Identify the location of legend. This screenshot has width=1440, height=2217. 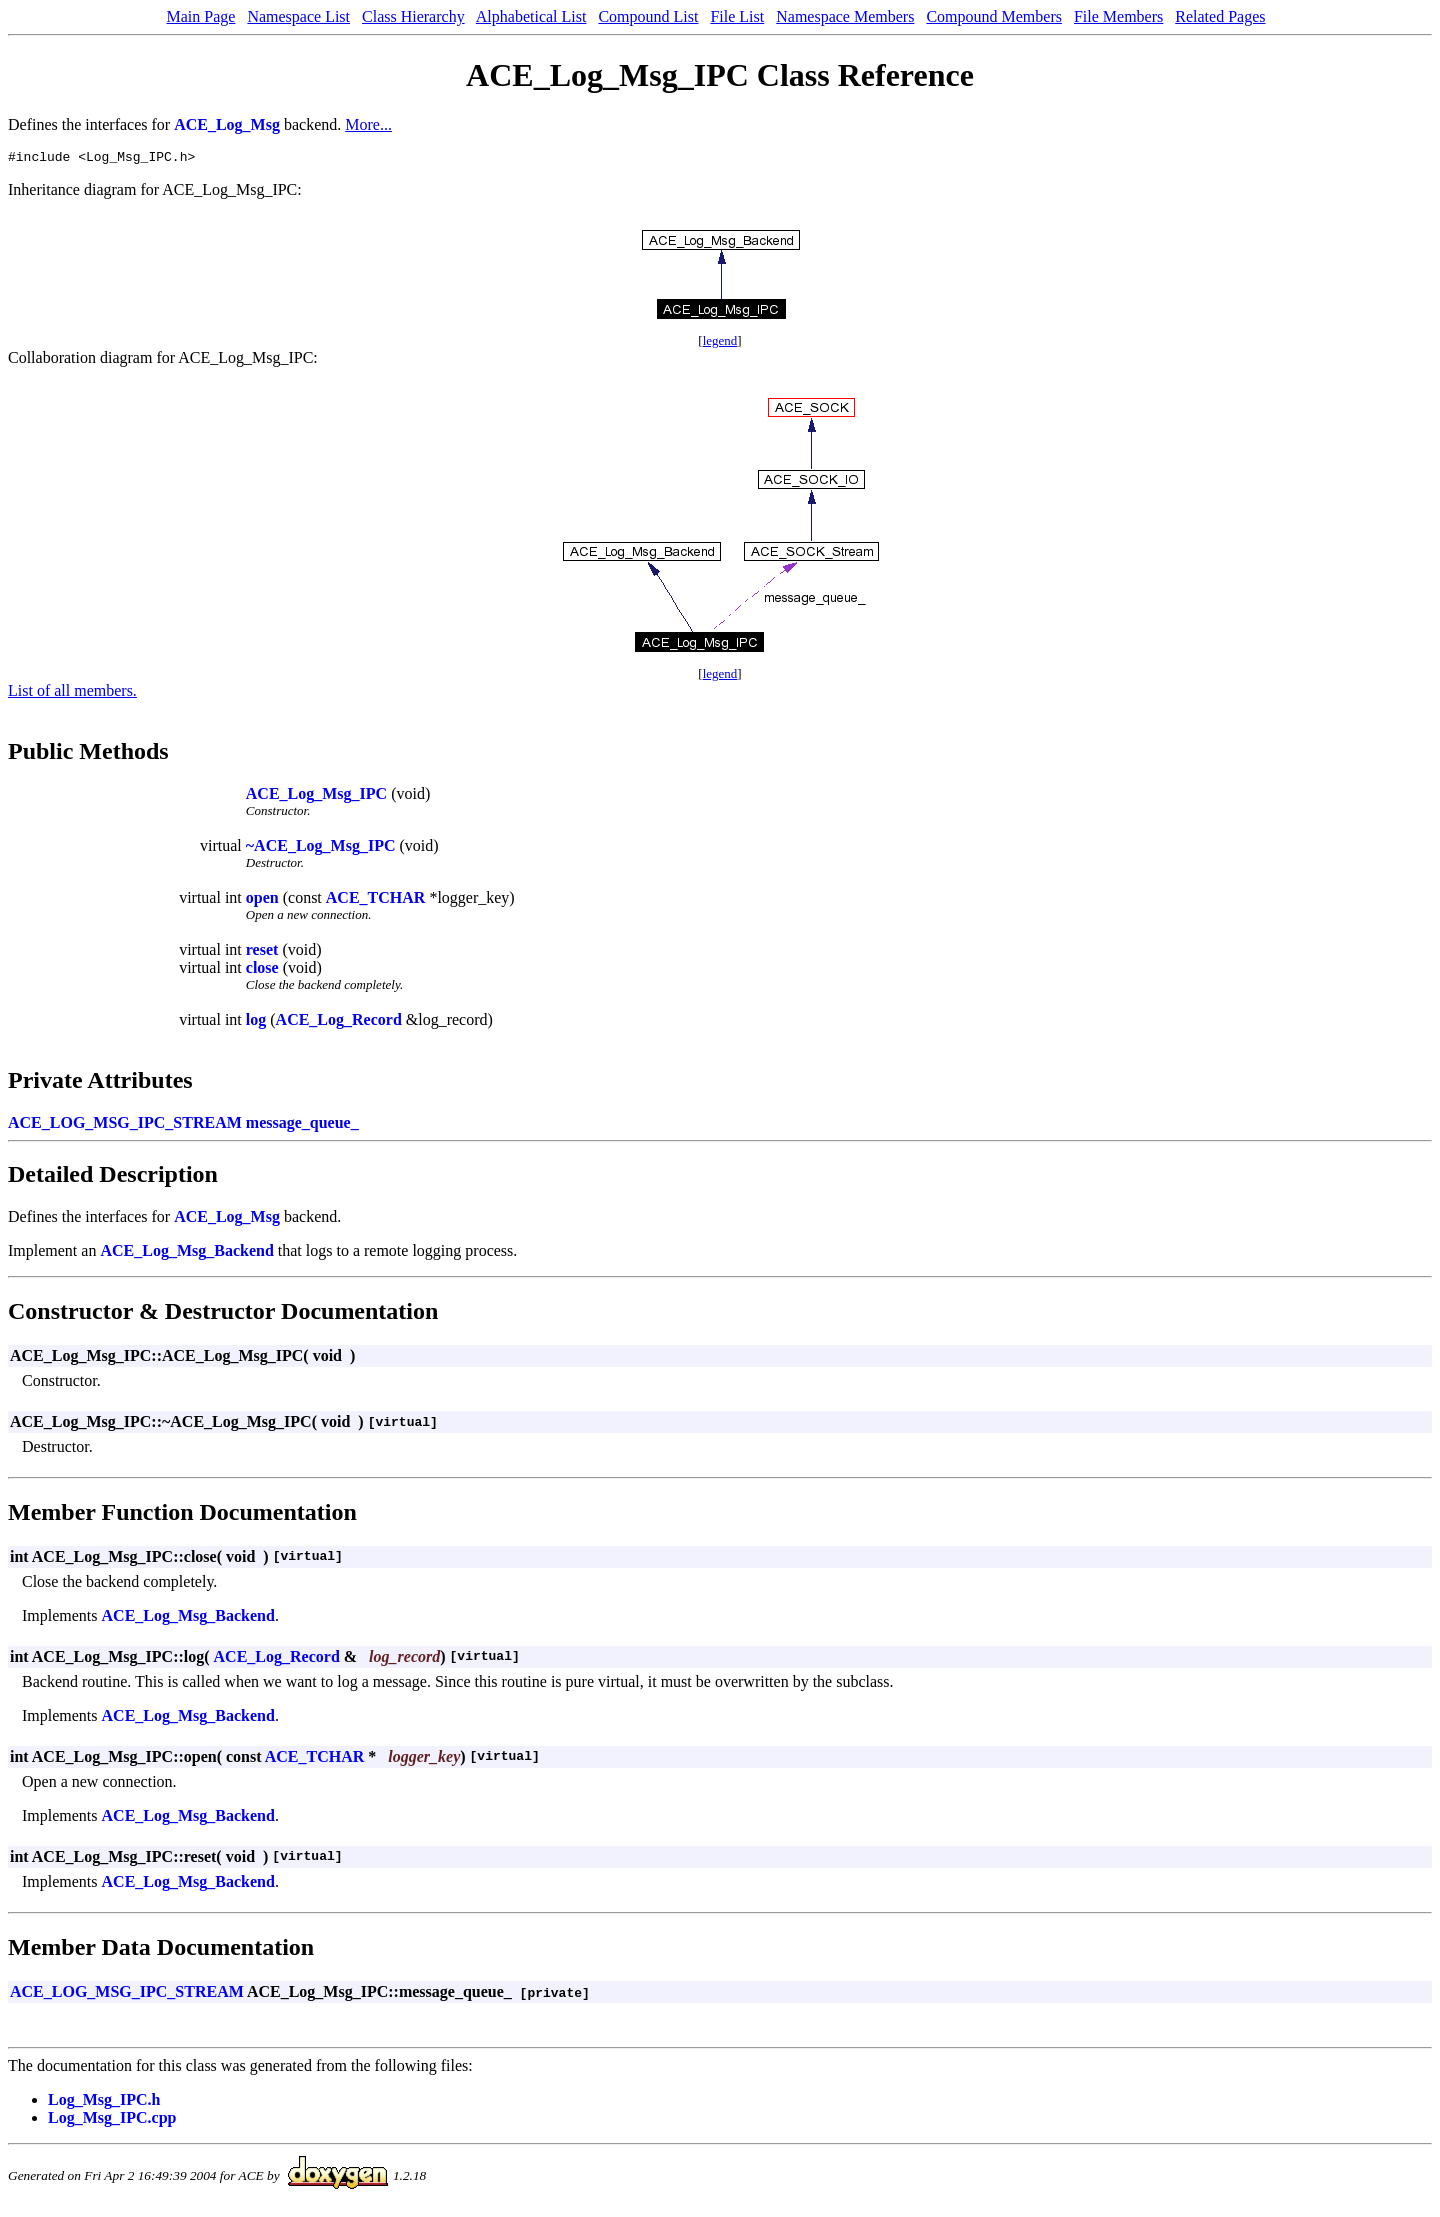
(720, 343).